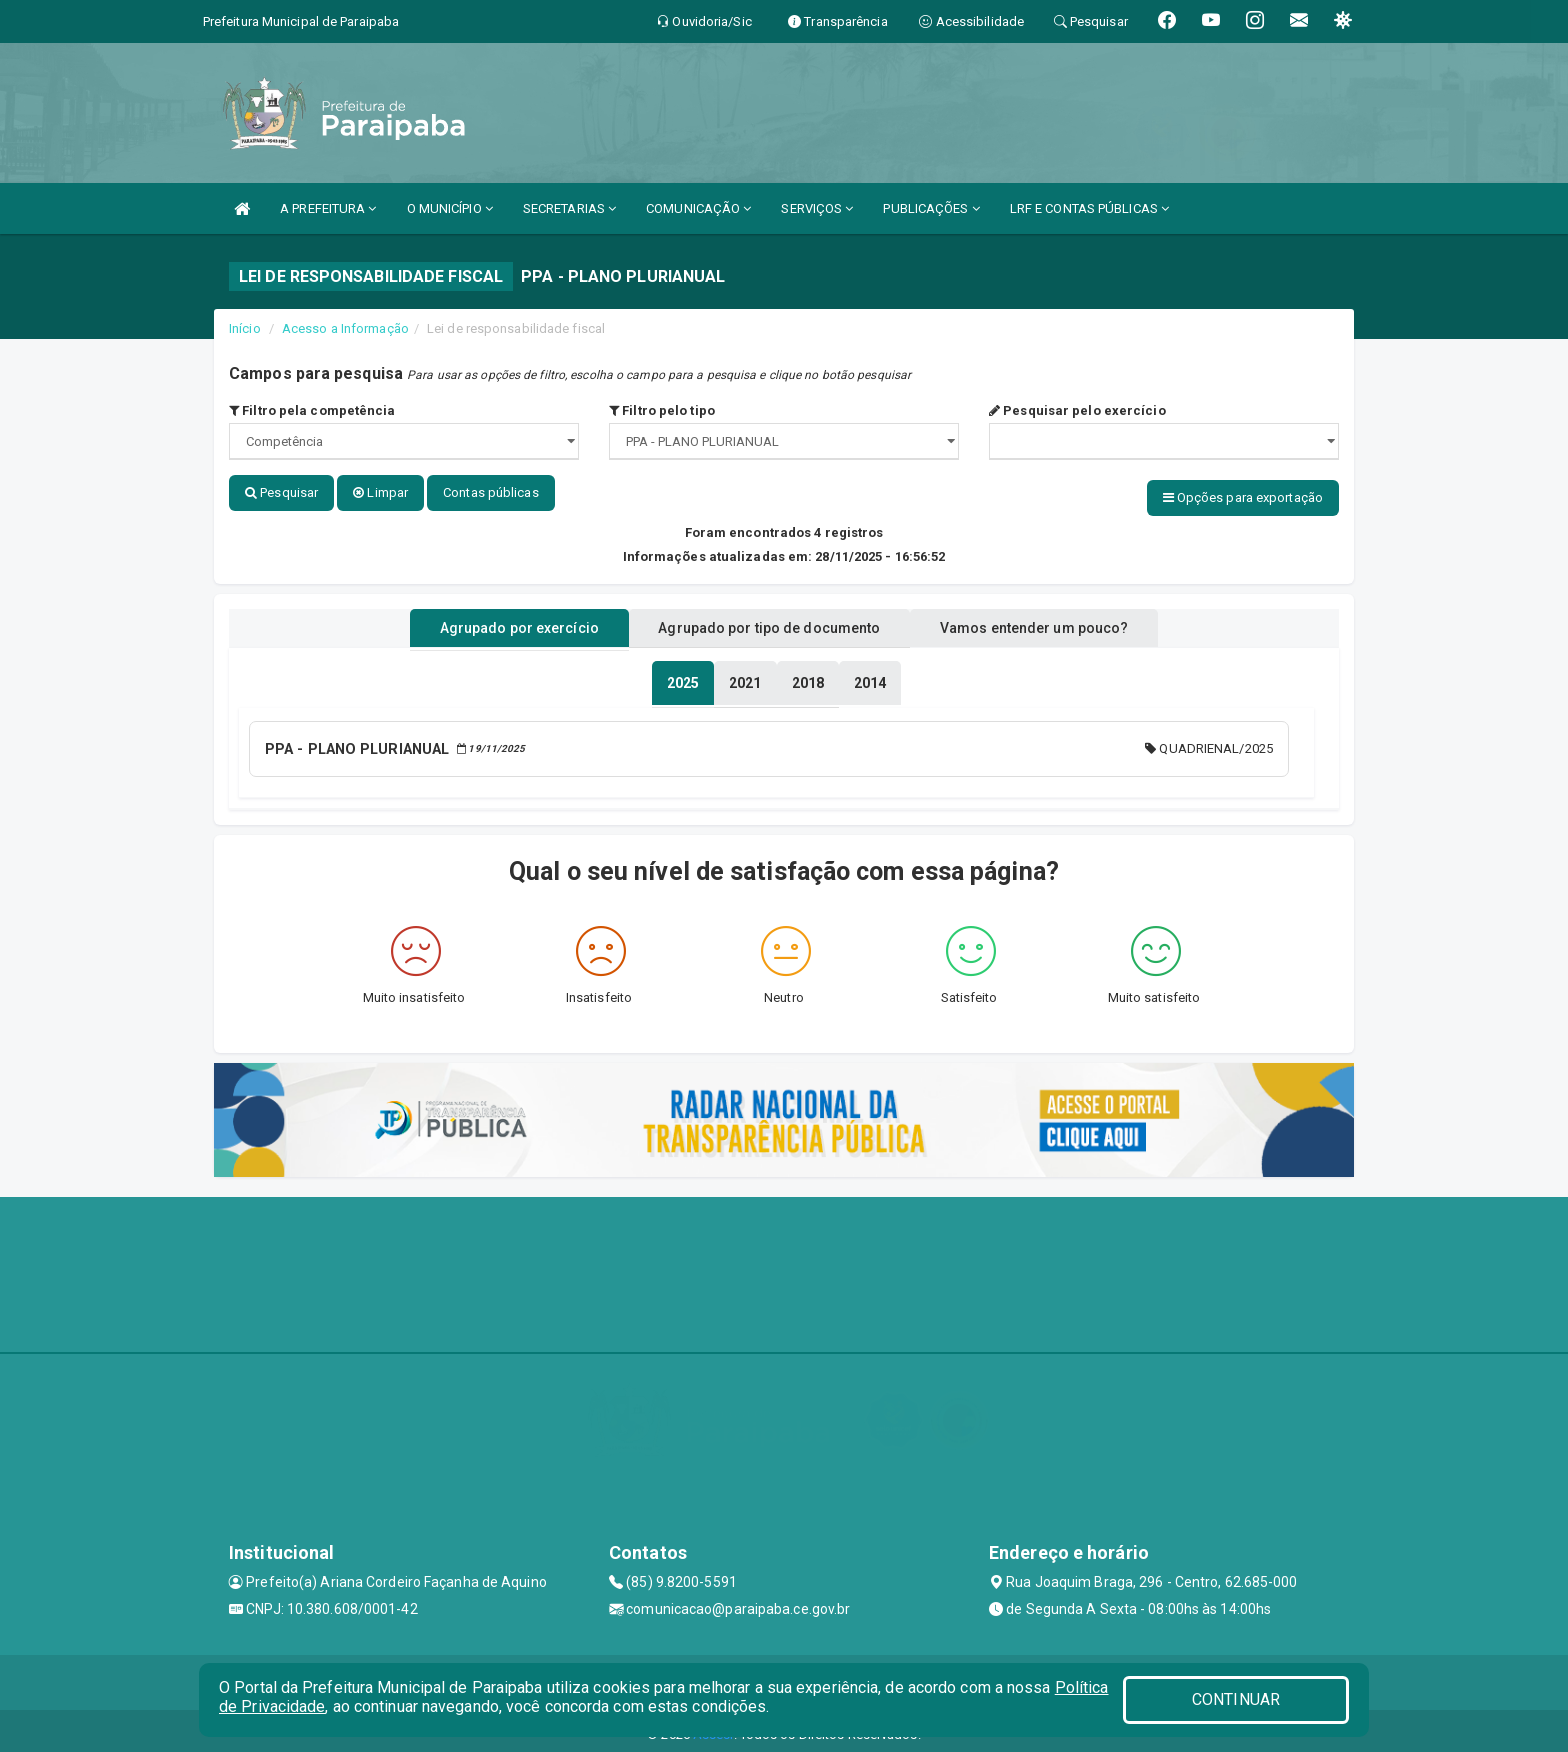 The image size is (1568, 1752). I want to click on A PREFEITURA, so click(328, 208).